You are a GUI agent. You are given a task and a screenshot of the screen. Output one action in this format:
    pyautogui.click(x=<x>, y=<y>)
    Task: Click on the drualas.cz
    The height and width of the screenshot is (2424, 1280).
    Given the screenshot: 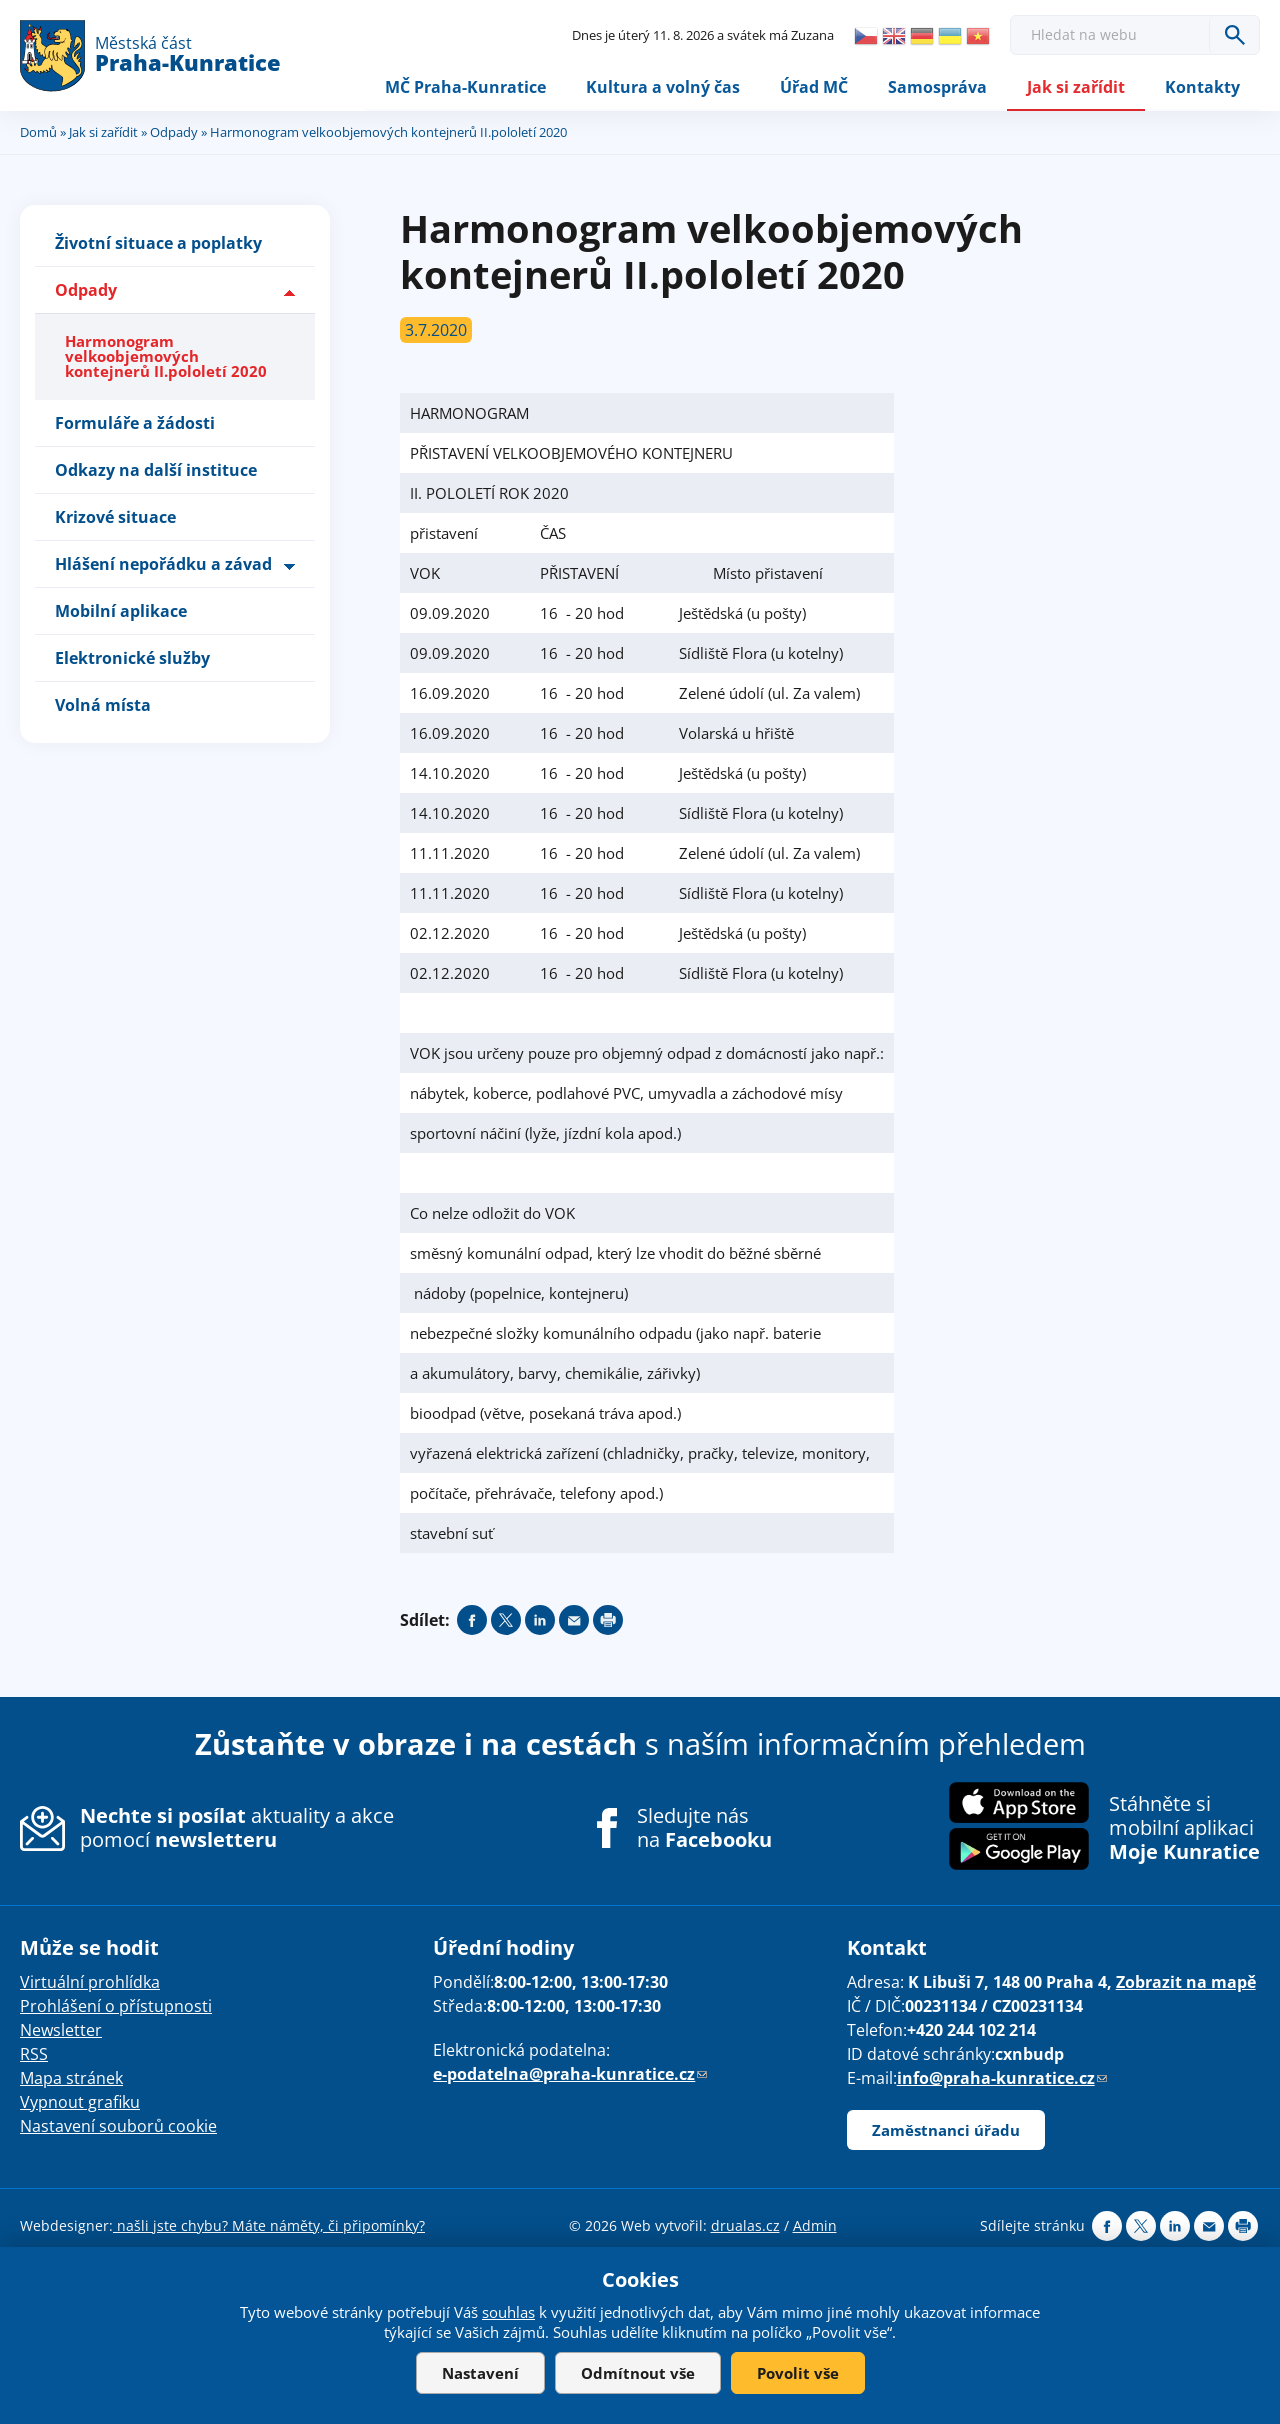 What is the action you would take?
    pyautogui.click(x=745, y=2226)
    